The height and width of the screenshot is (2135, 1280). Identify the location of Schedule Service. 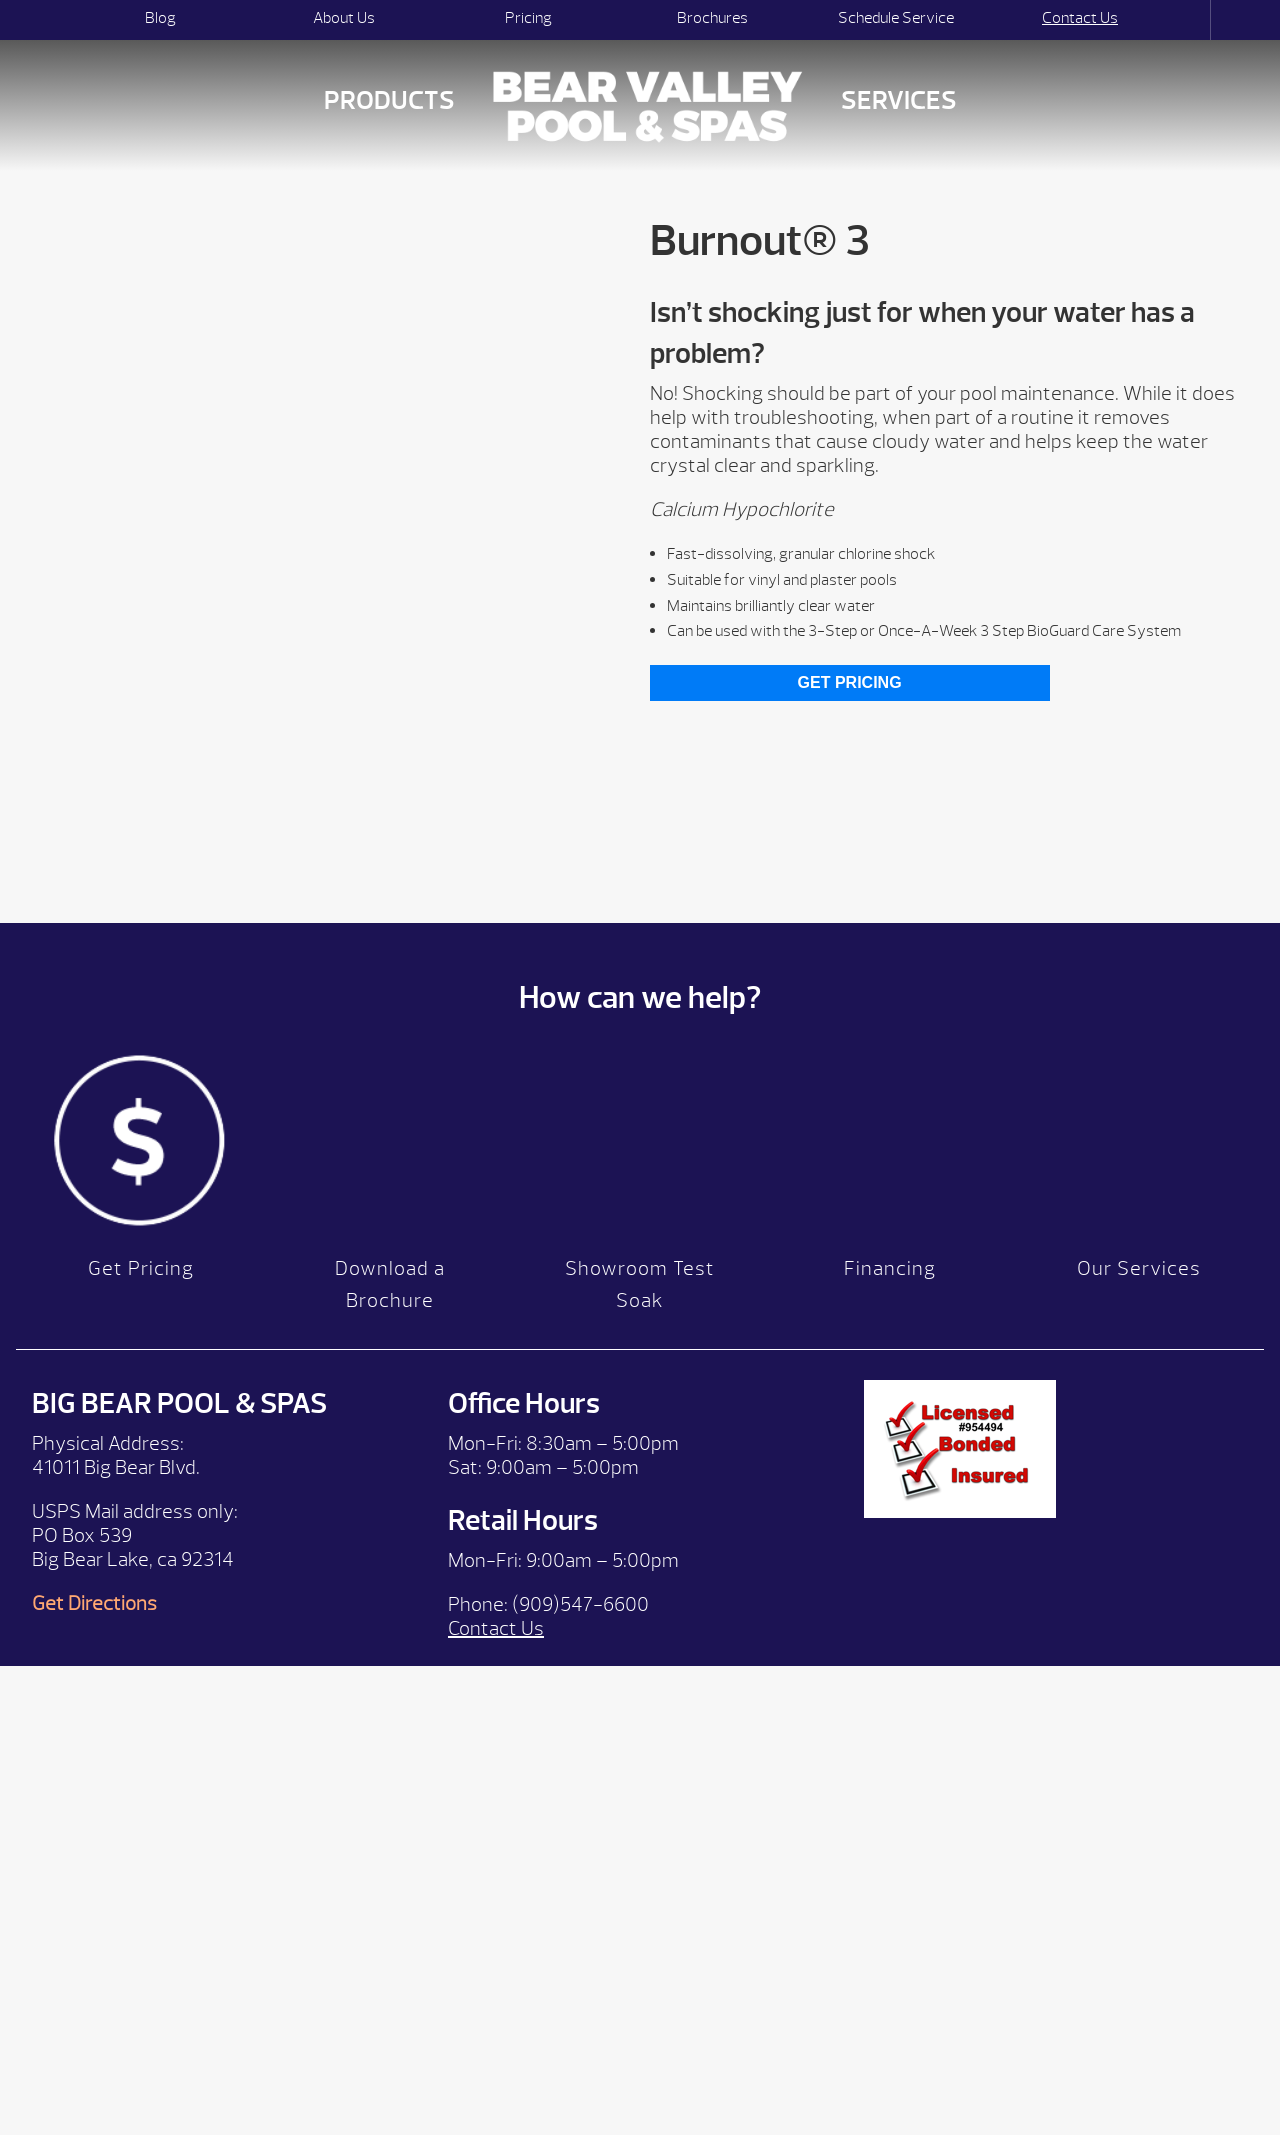
(896, 18).